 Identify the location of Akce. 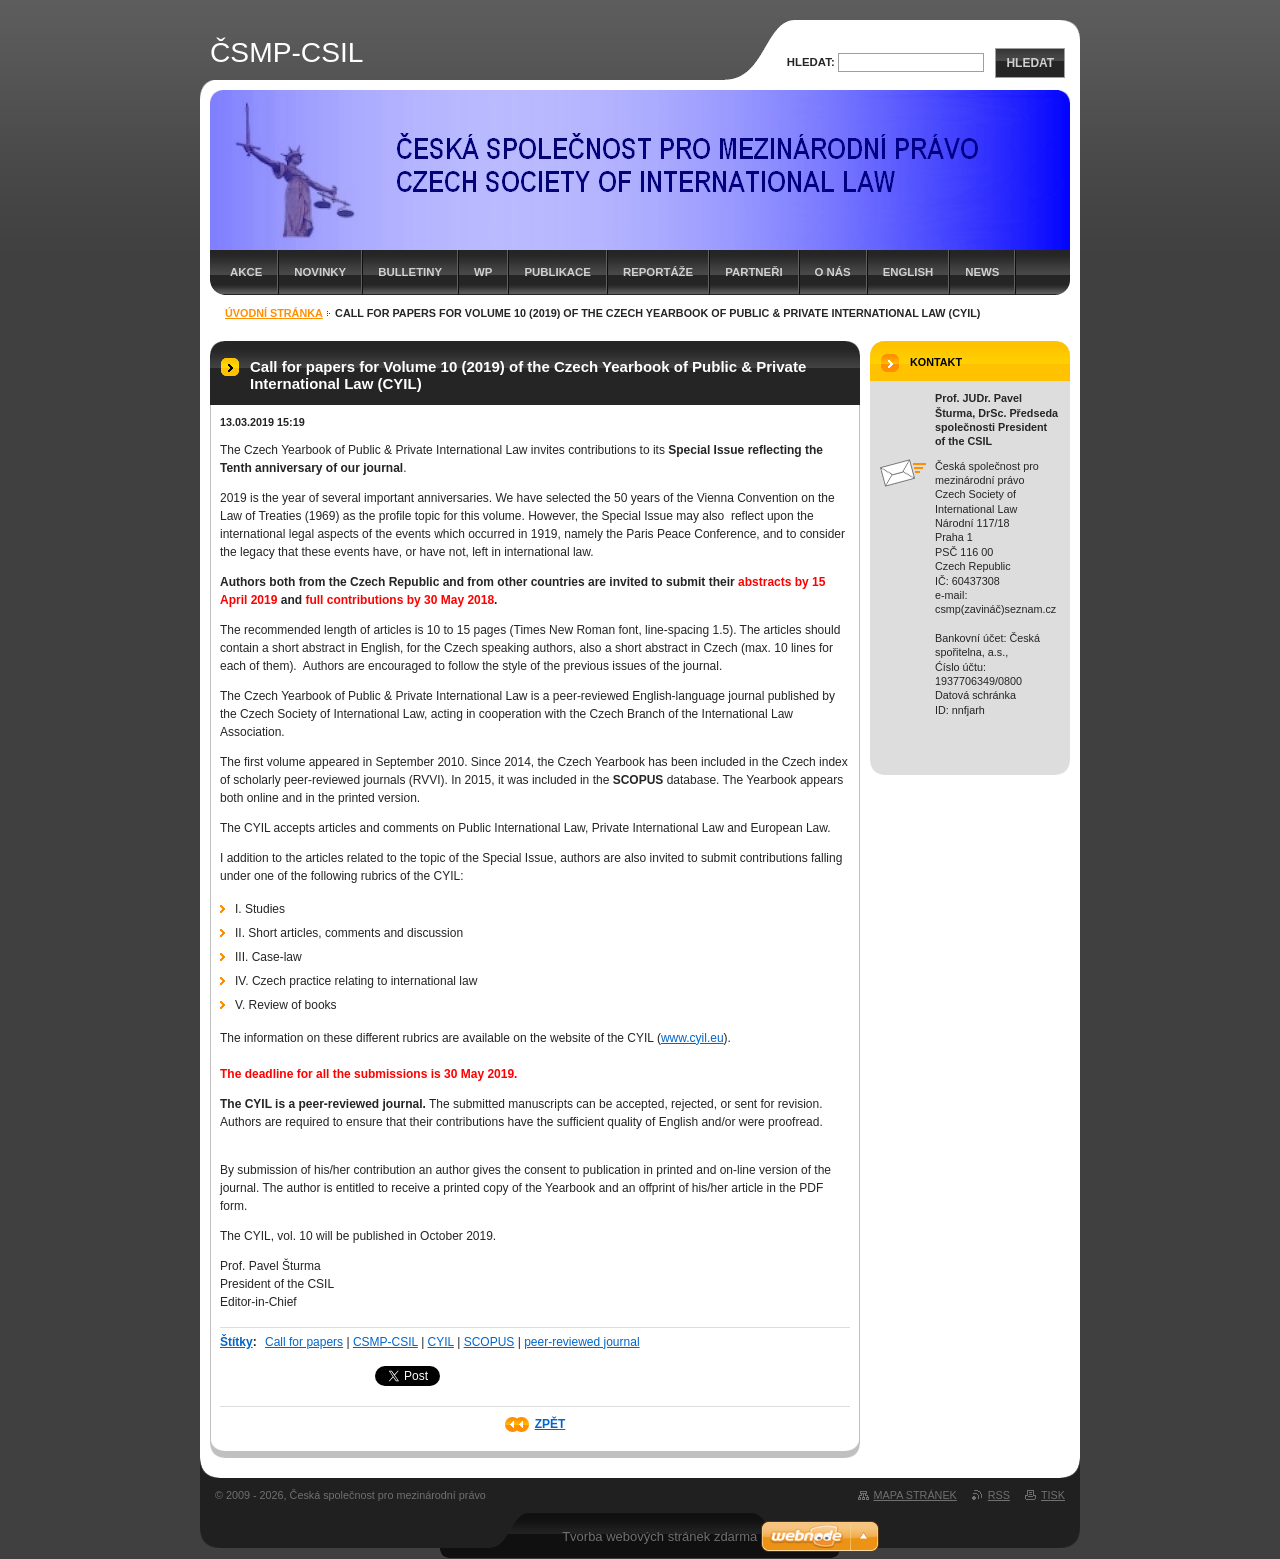
(246, 272).